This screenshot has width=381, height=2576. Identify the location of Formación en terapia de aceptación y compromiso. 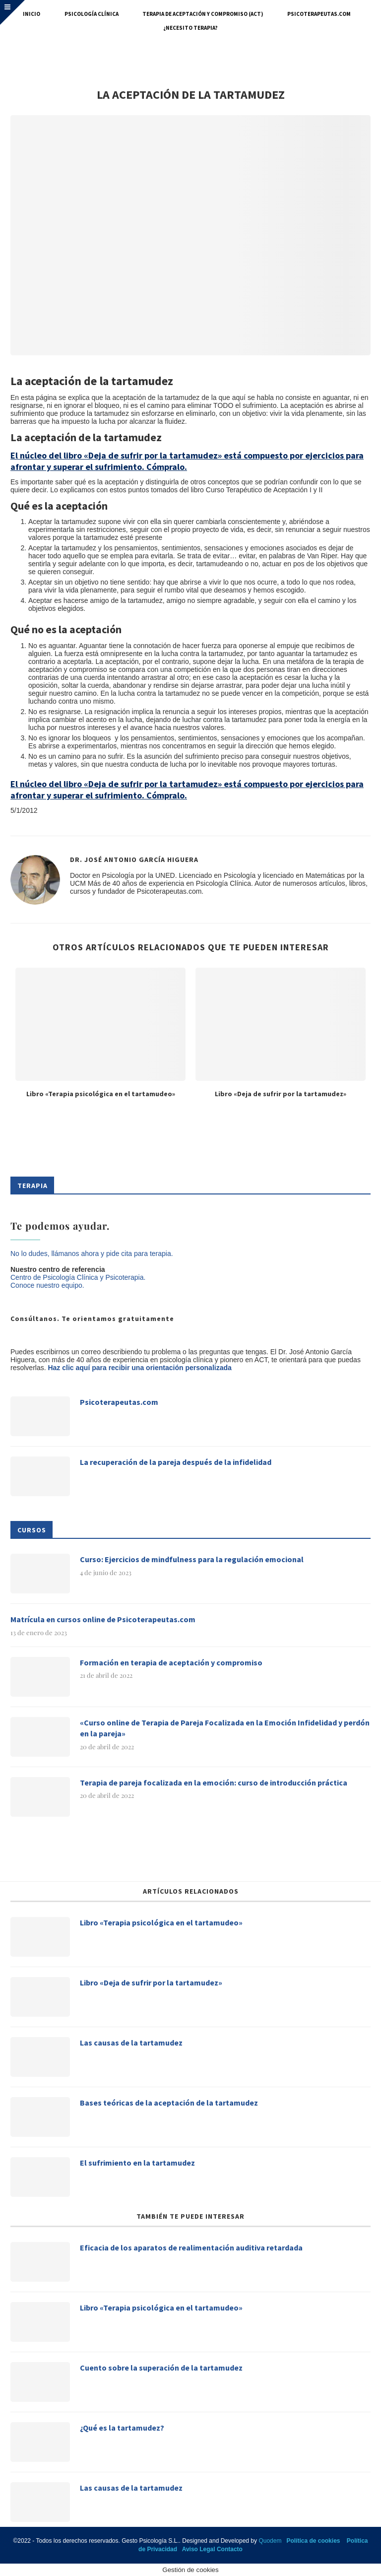
(171, 1662).